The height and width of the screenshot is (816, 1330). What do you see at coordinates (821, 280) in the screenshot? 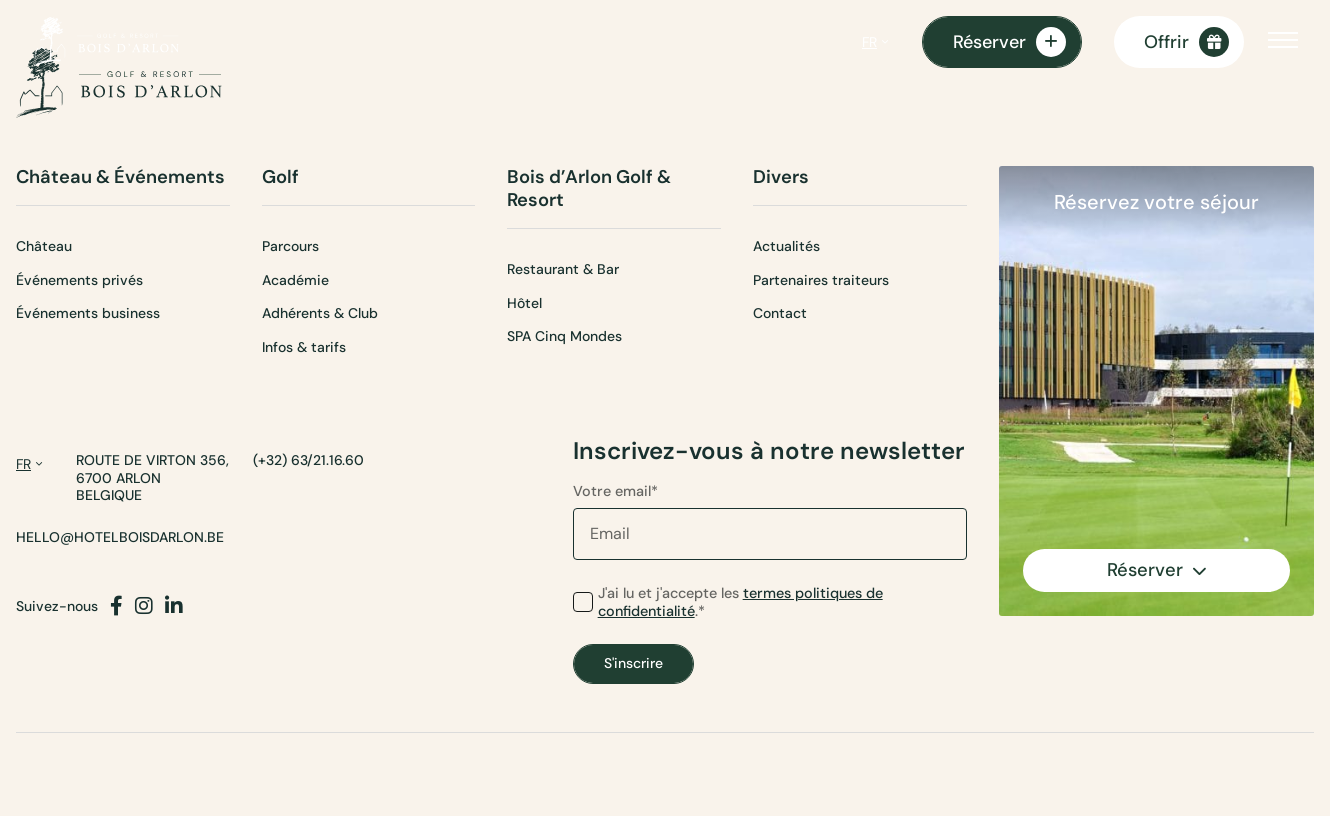
I see `Partenaires traiteurs` at bounding box center [821, 280].